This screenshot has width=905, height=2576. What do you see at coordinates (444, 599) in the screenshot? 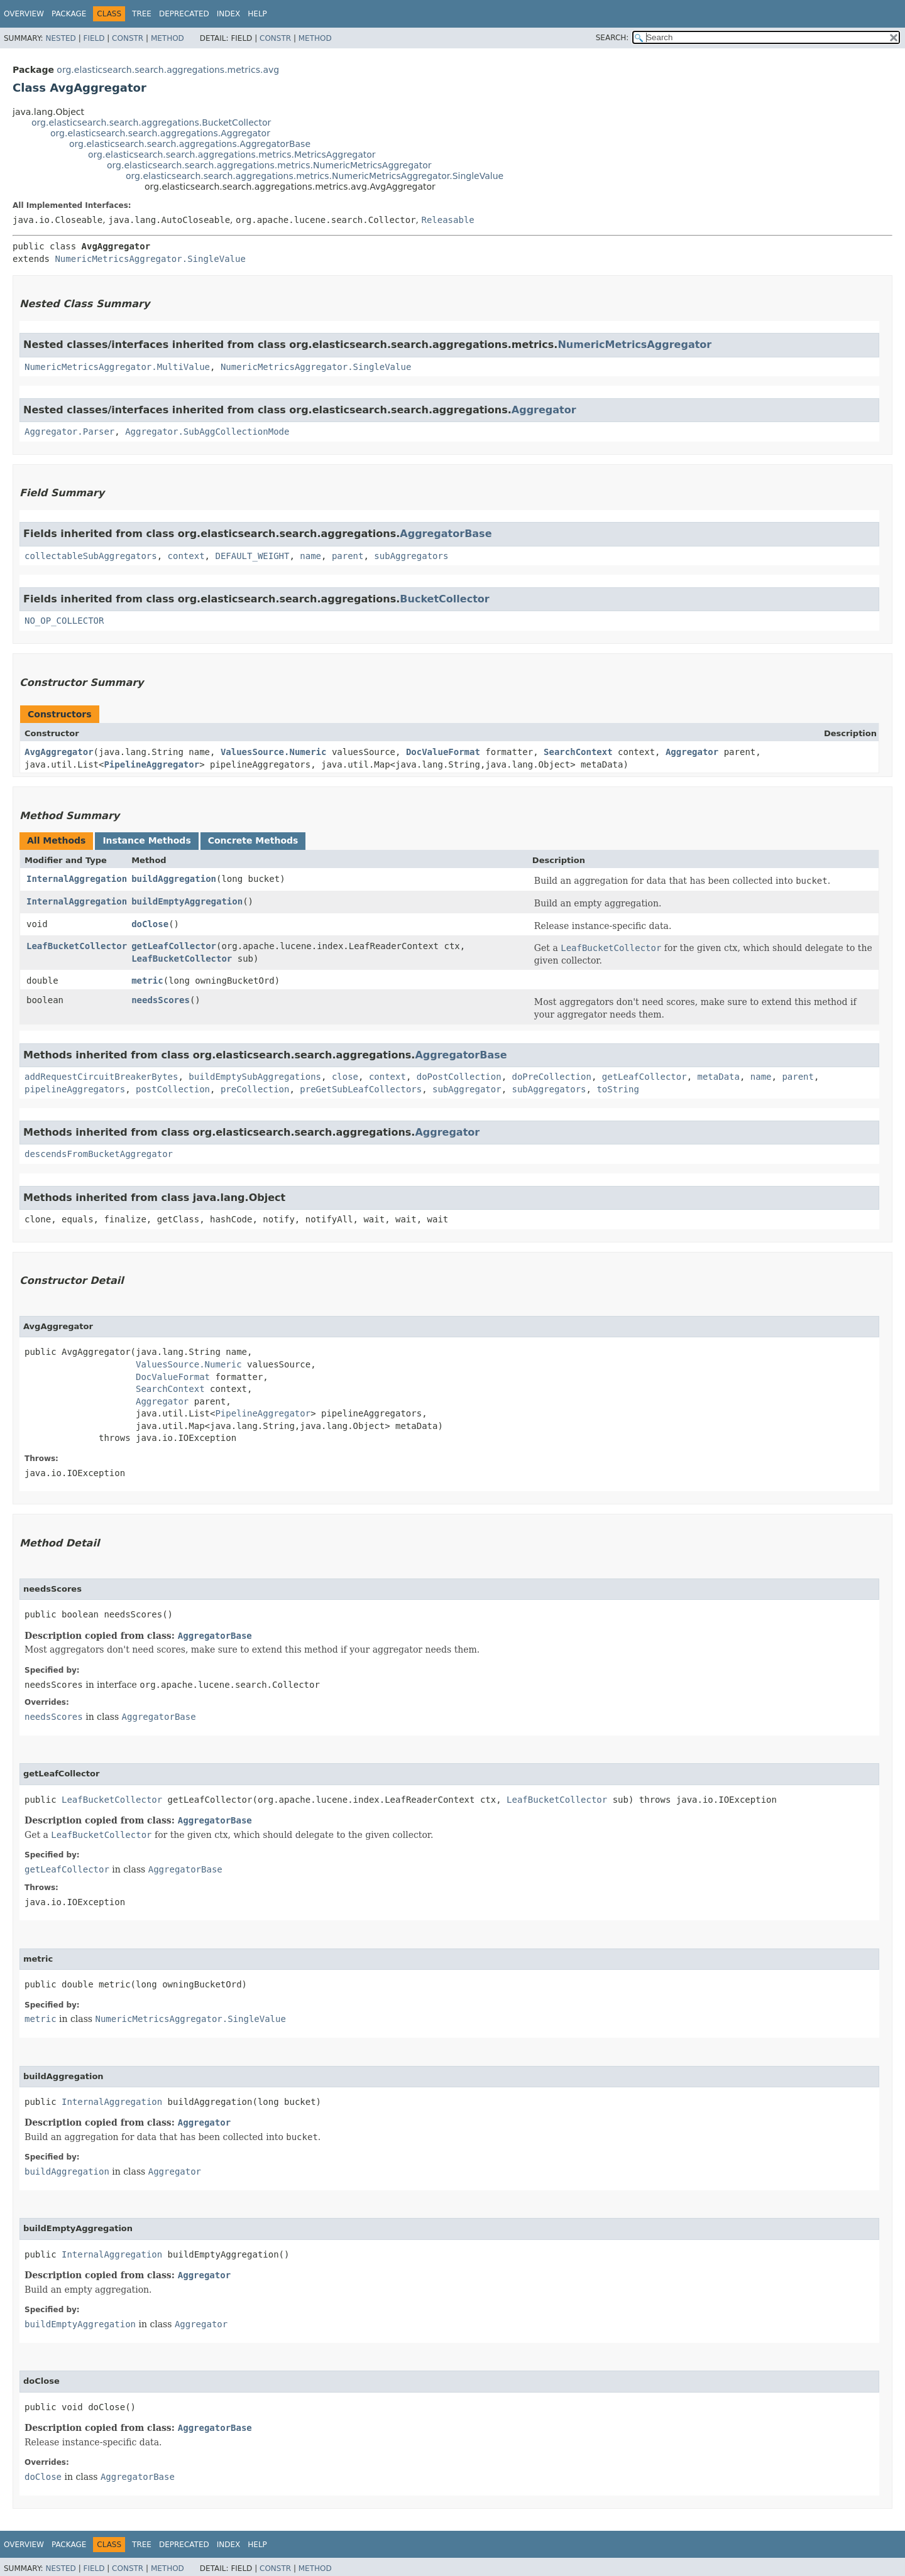
I see `BucketCollector` at bounding box center [444, 599].